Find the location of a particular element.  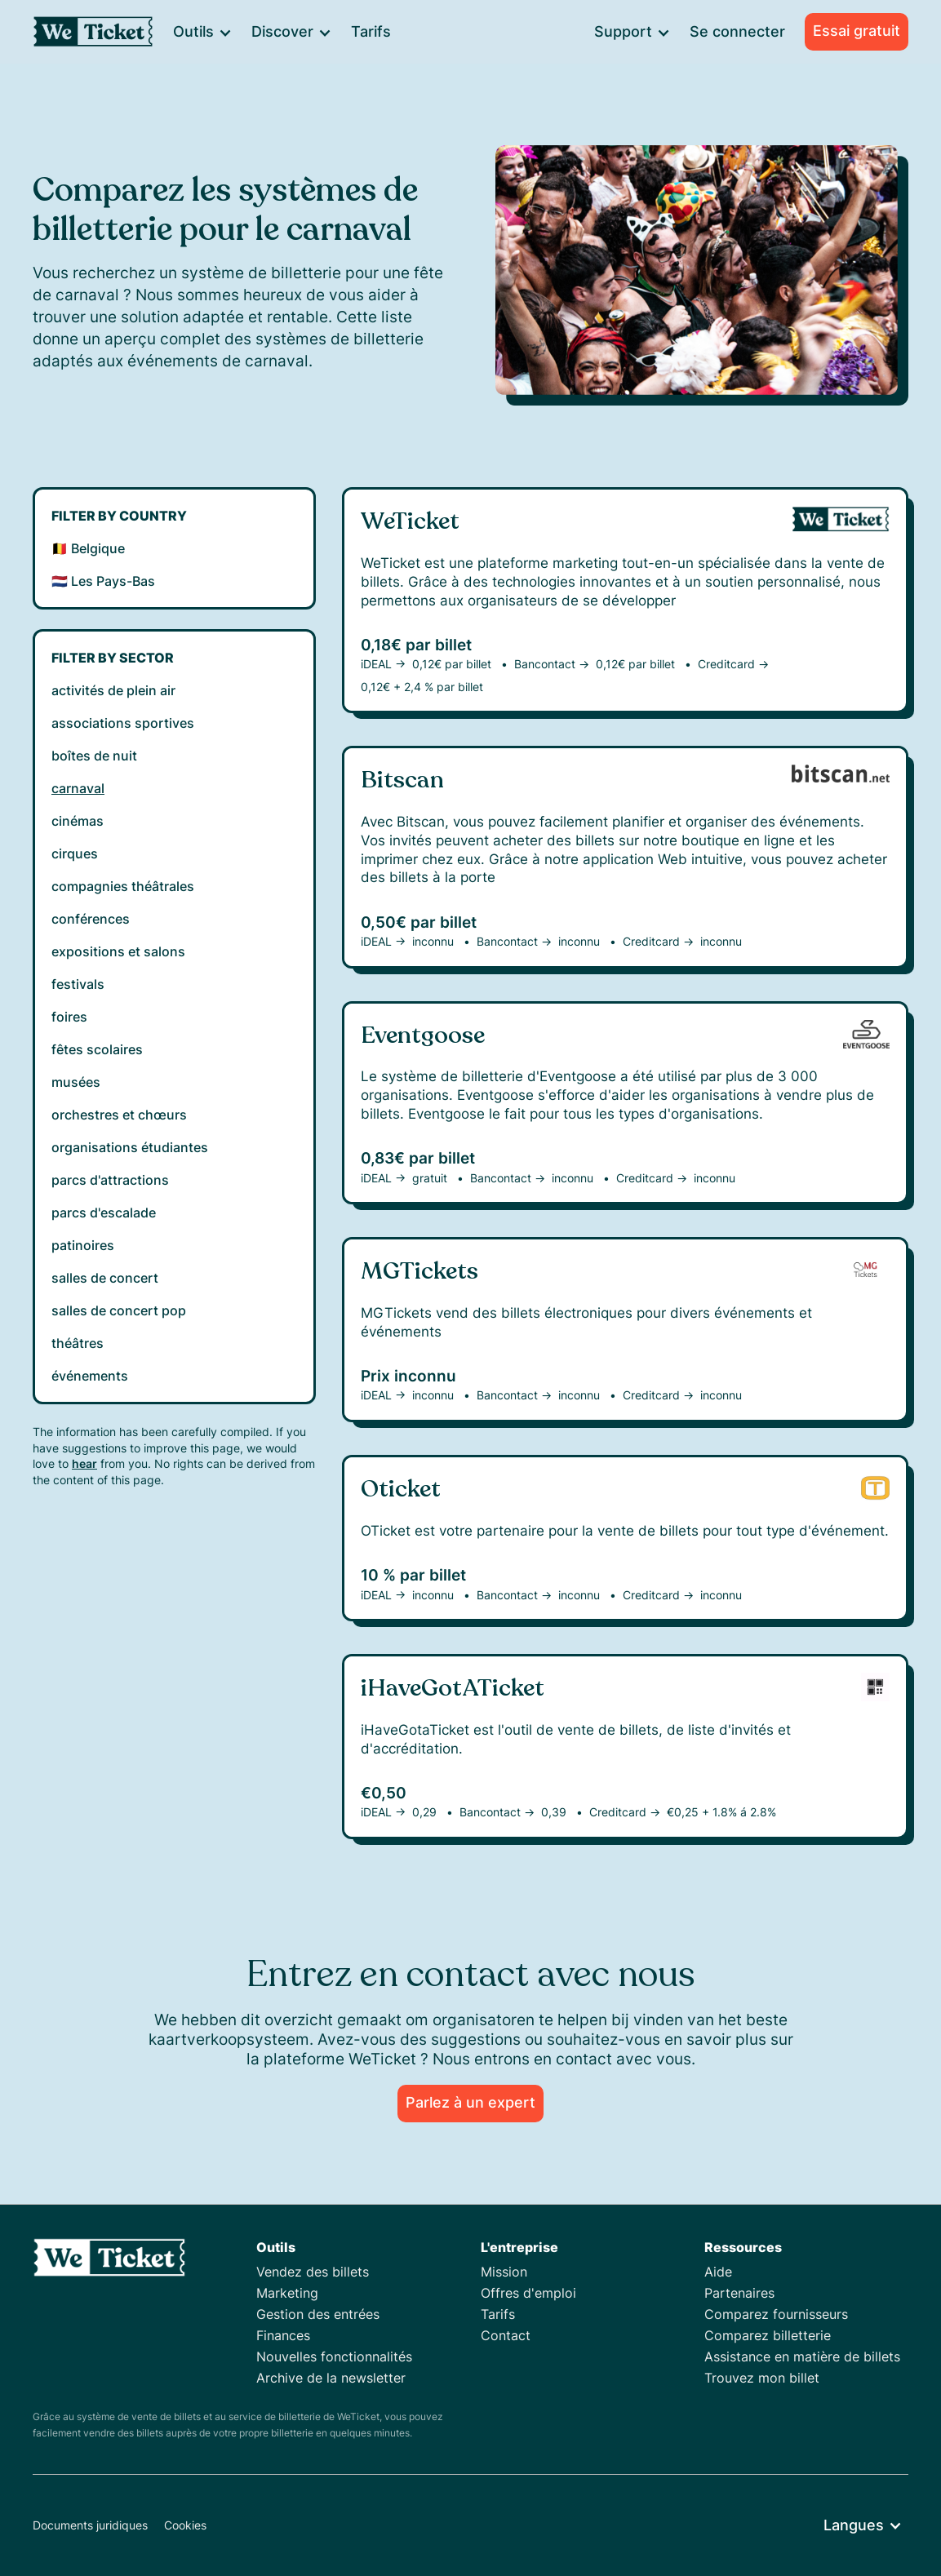

Assistance en matière de billets is located at coordinates (802, 2356).